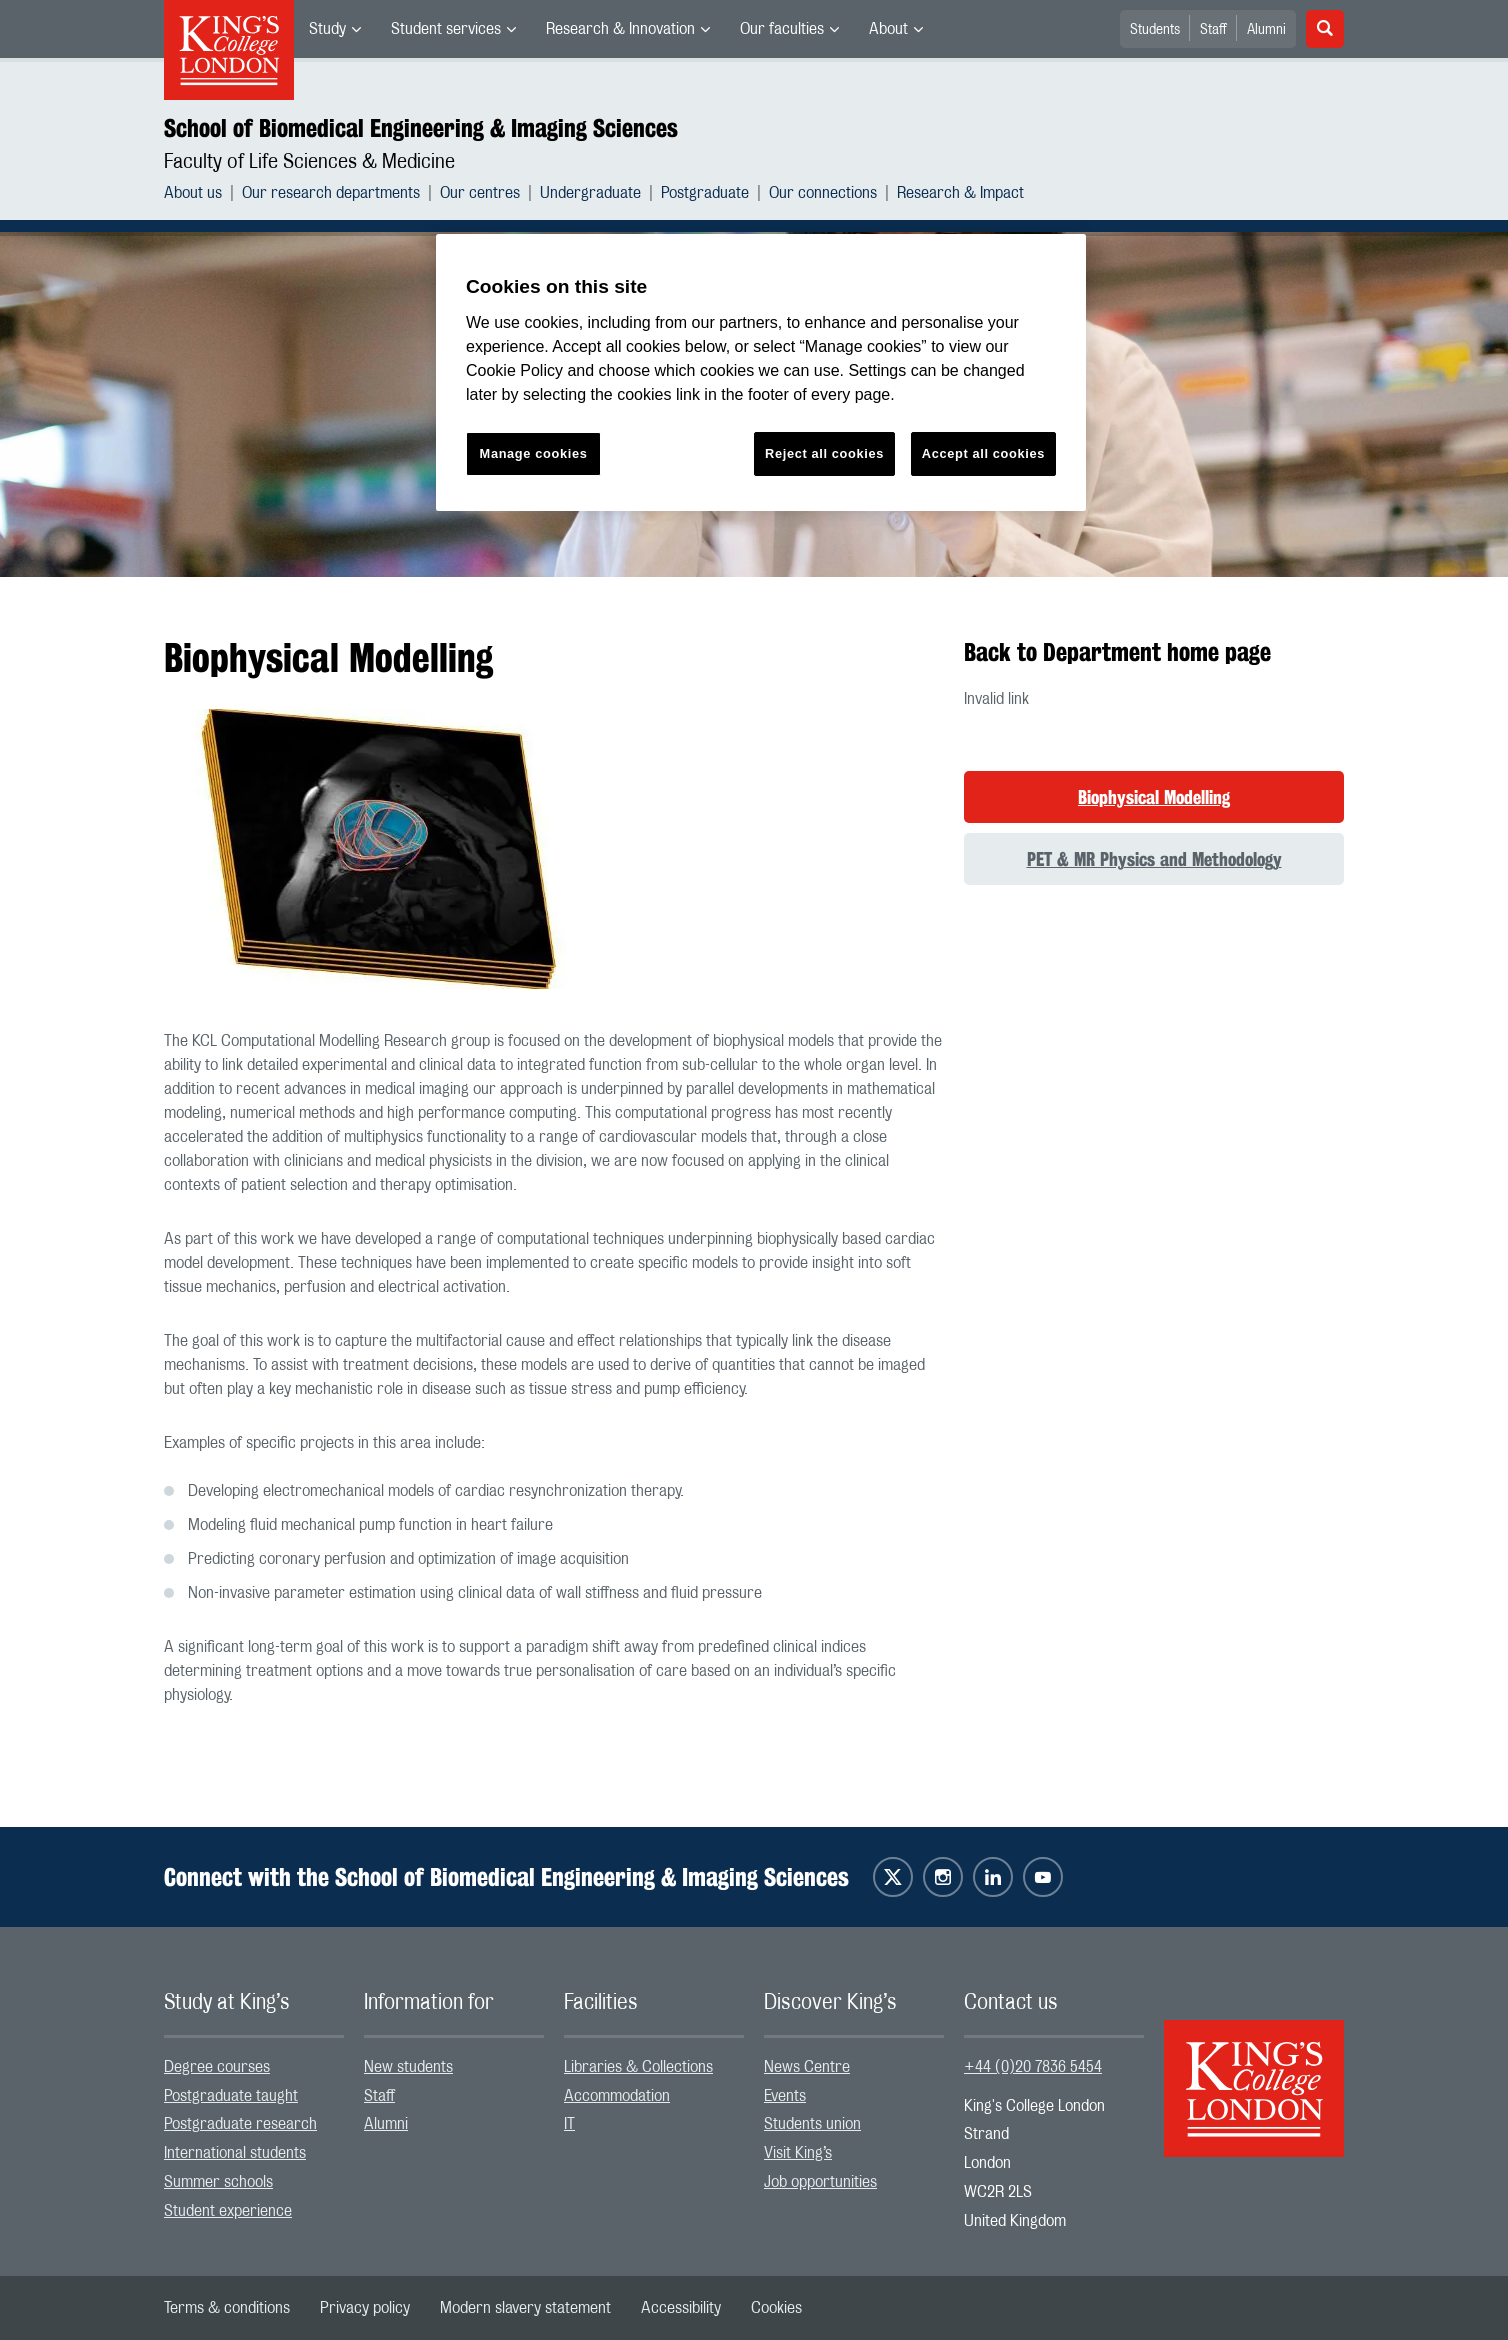 This screenshot has height=2340, width=1508. Describe the element at coordinates (217, 2067) in the screenshot. I see `Degree courses` at that location.